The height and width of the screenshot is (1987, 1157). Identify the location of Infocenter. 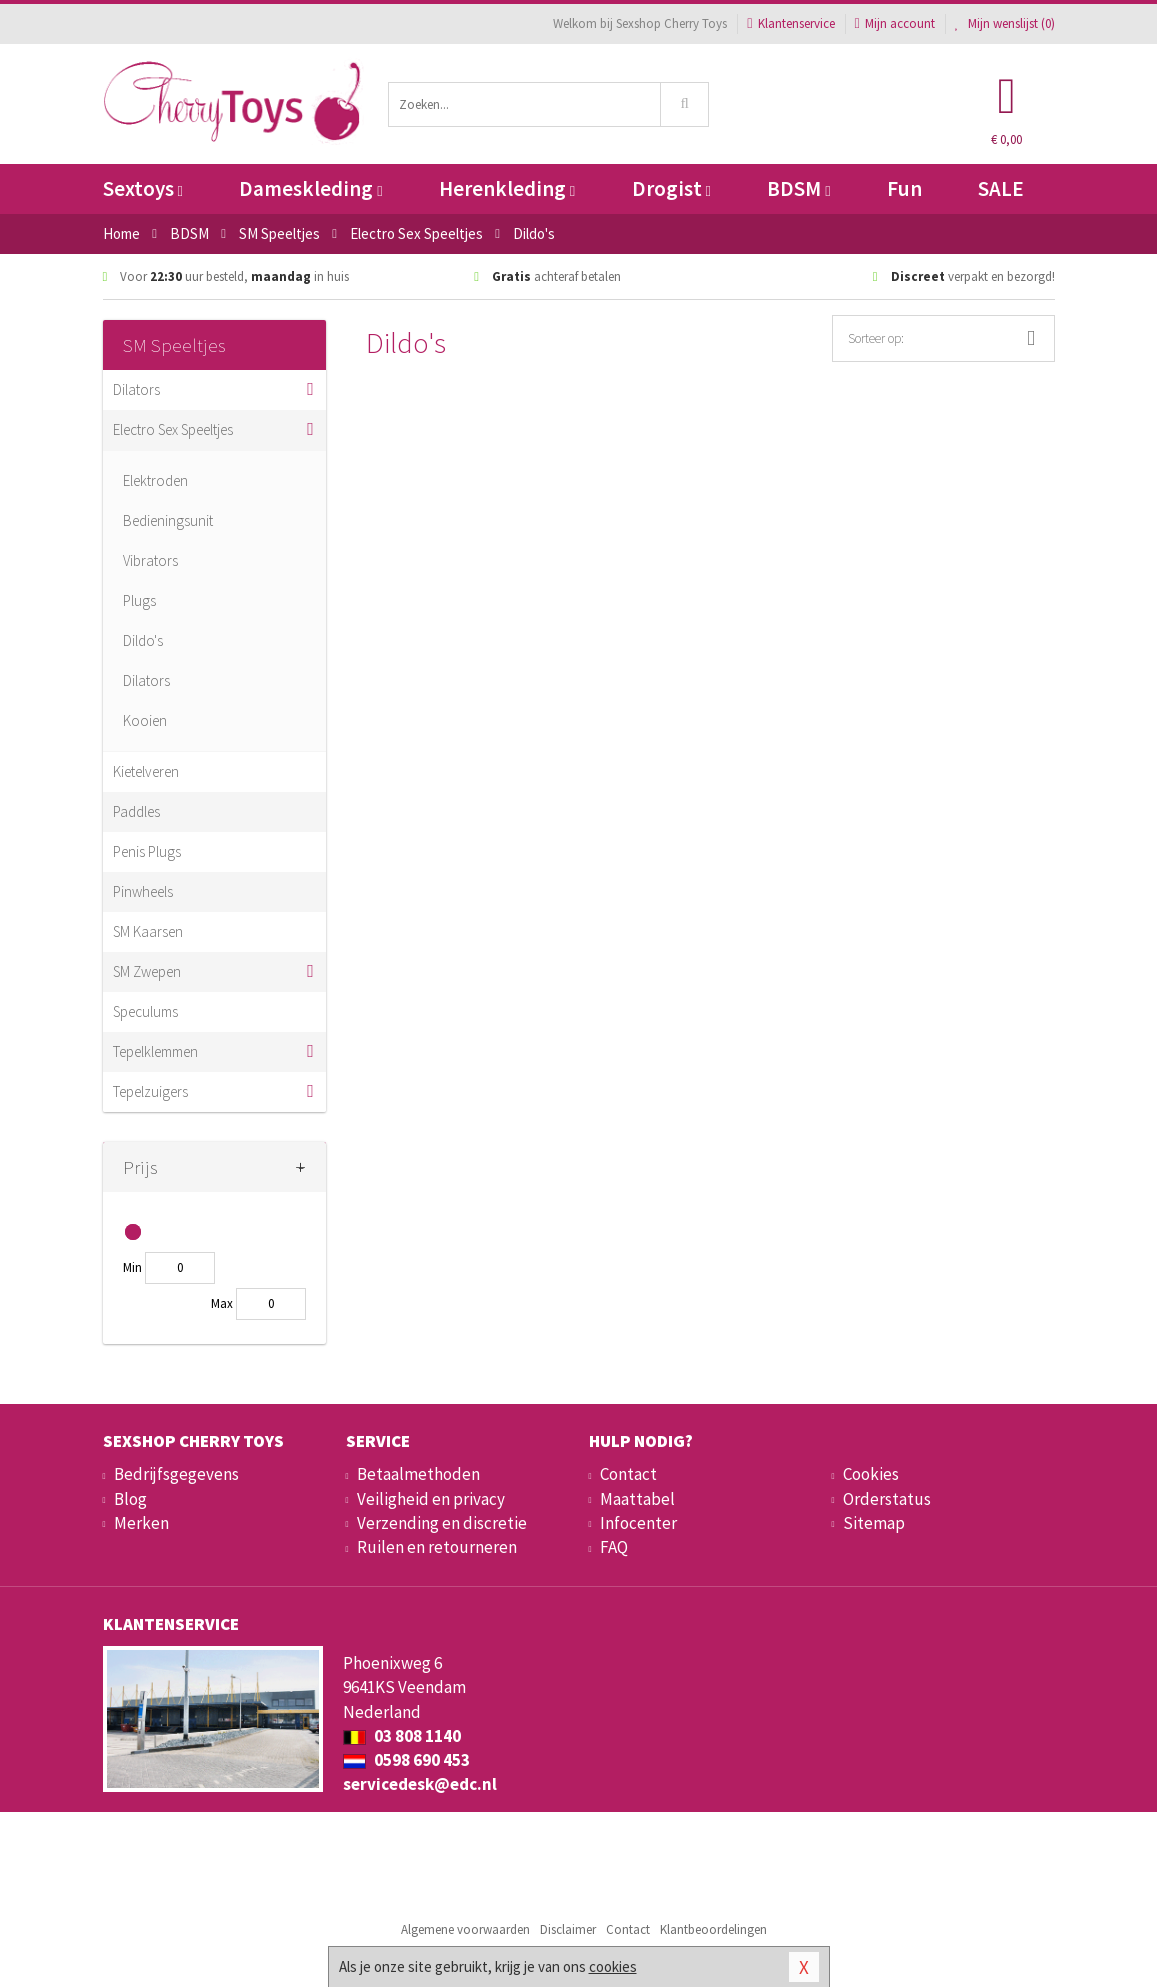
(638, 1523).